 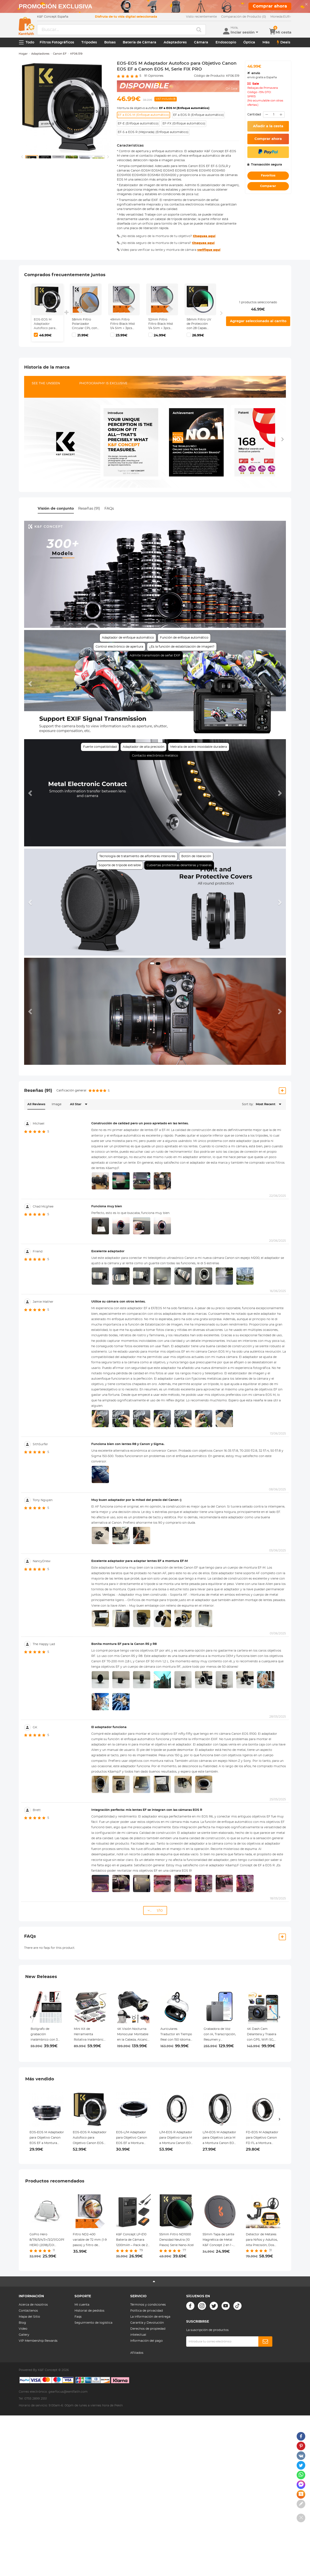 What do you see at coordinates (243, 16) in the screenshot?
I see `Comparación de Producto (0)` at bounding box center [243, 16].